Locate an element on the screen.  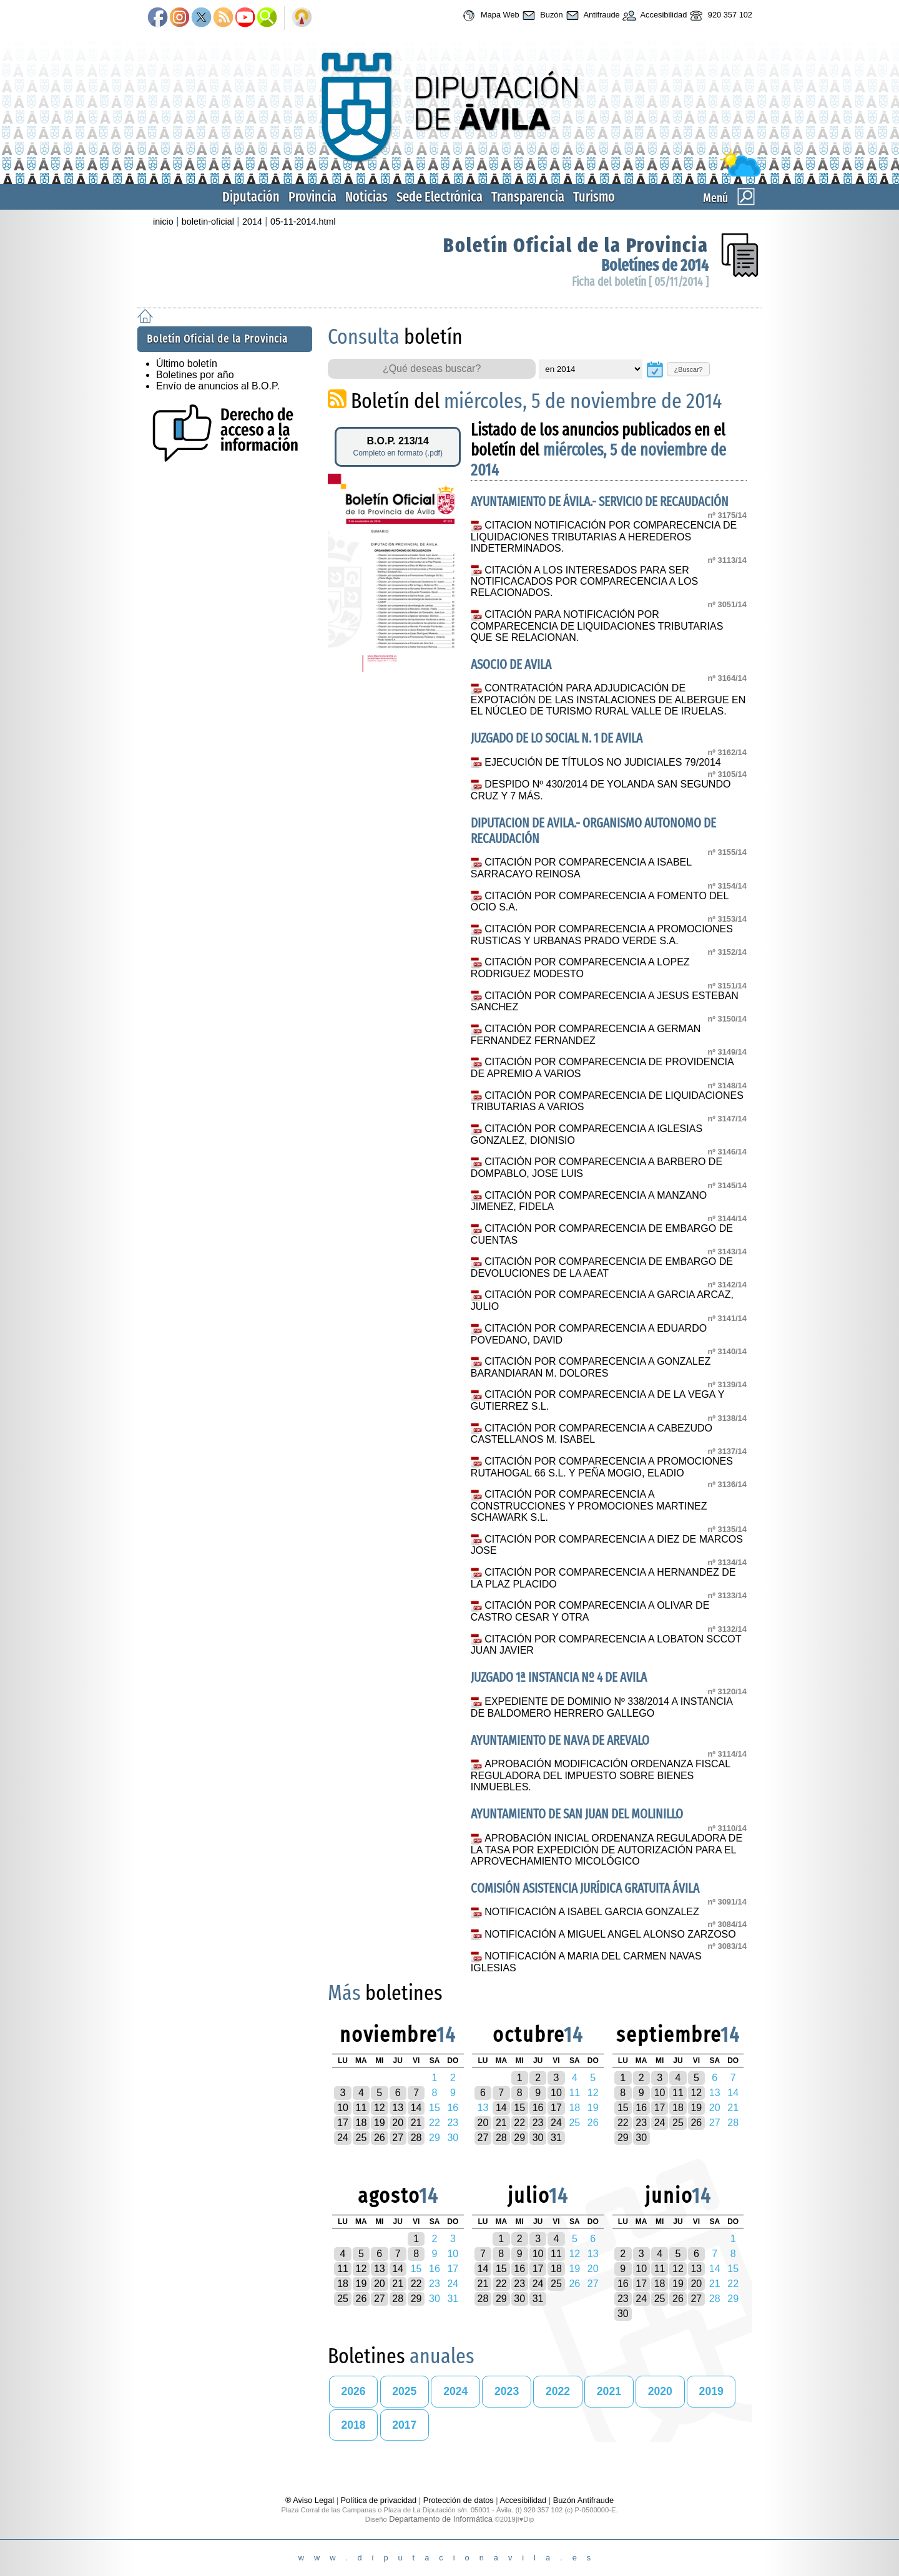
2014 is located at coordinates (252, 222).